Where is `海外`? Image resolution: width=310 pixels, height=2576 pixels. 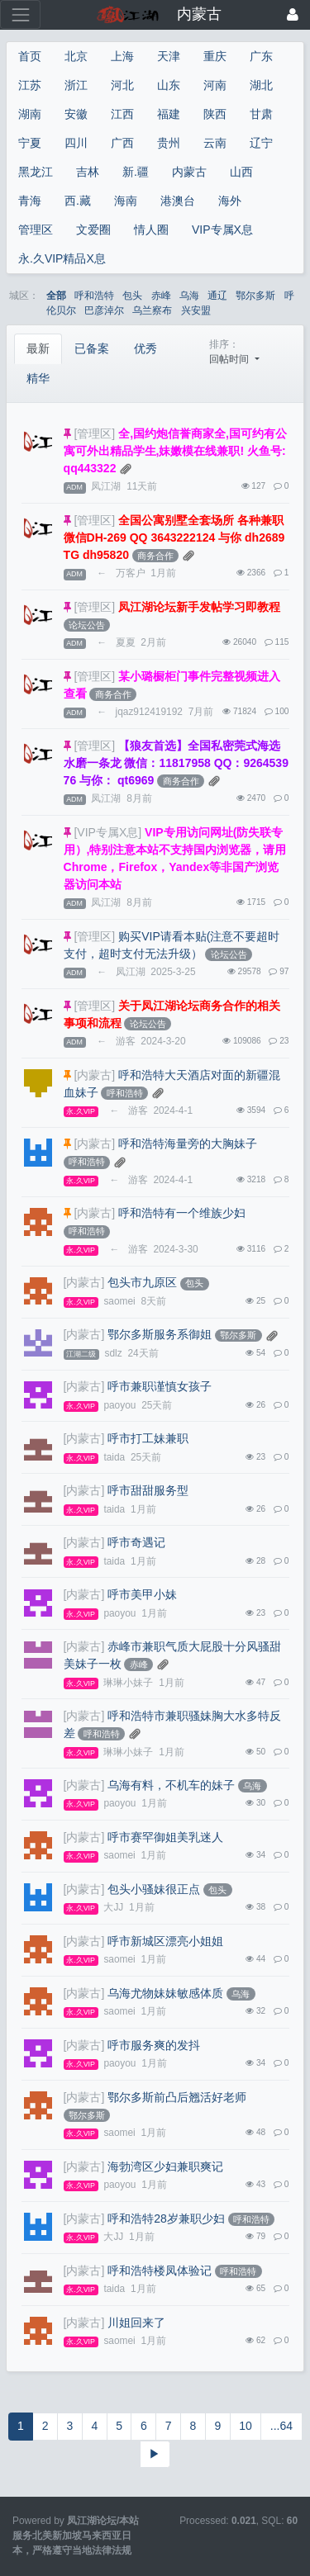
海外 is located at coordinates (229, 200).